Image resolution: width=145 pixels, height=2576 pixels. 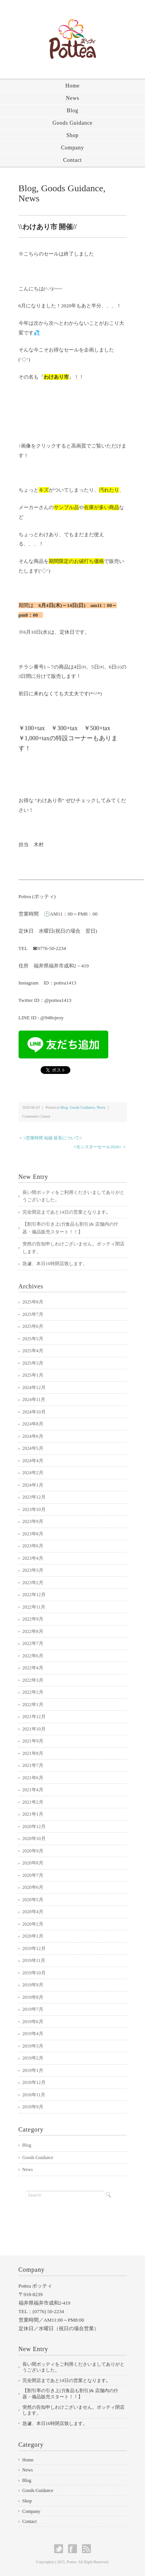 What do you see at coordinates (32, 1643) in the screenshot?
I see `2022年7月` at bounding box center [32, 1643].